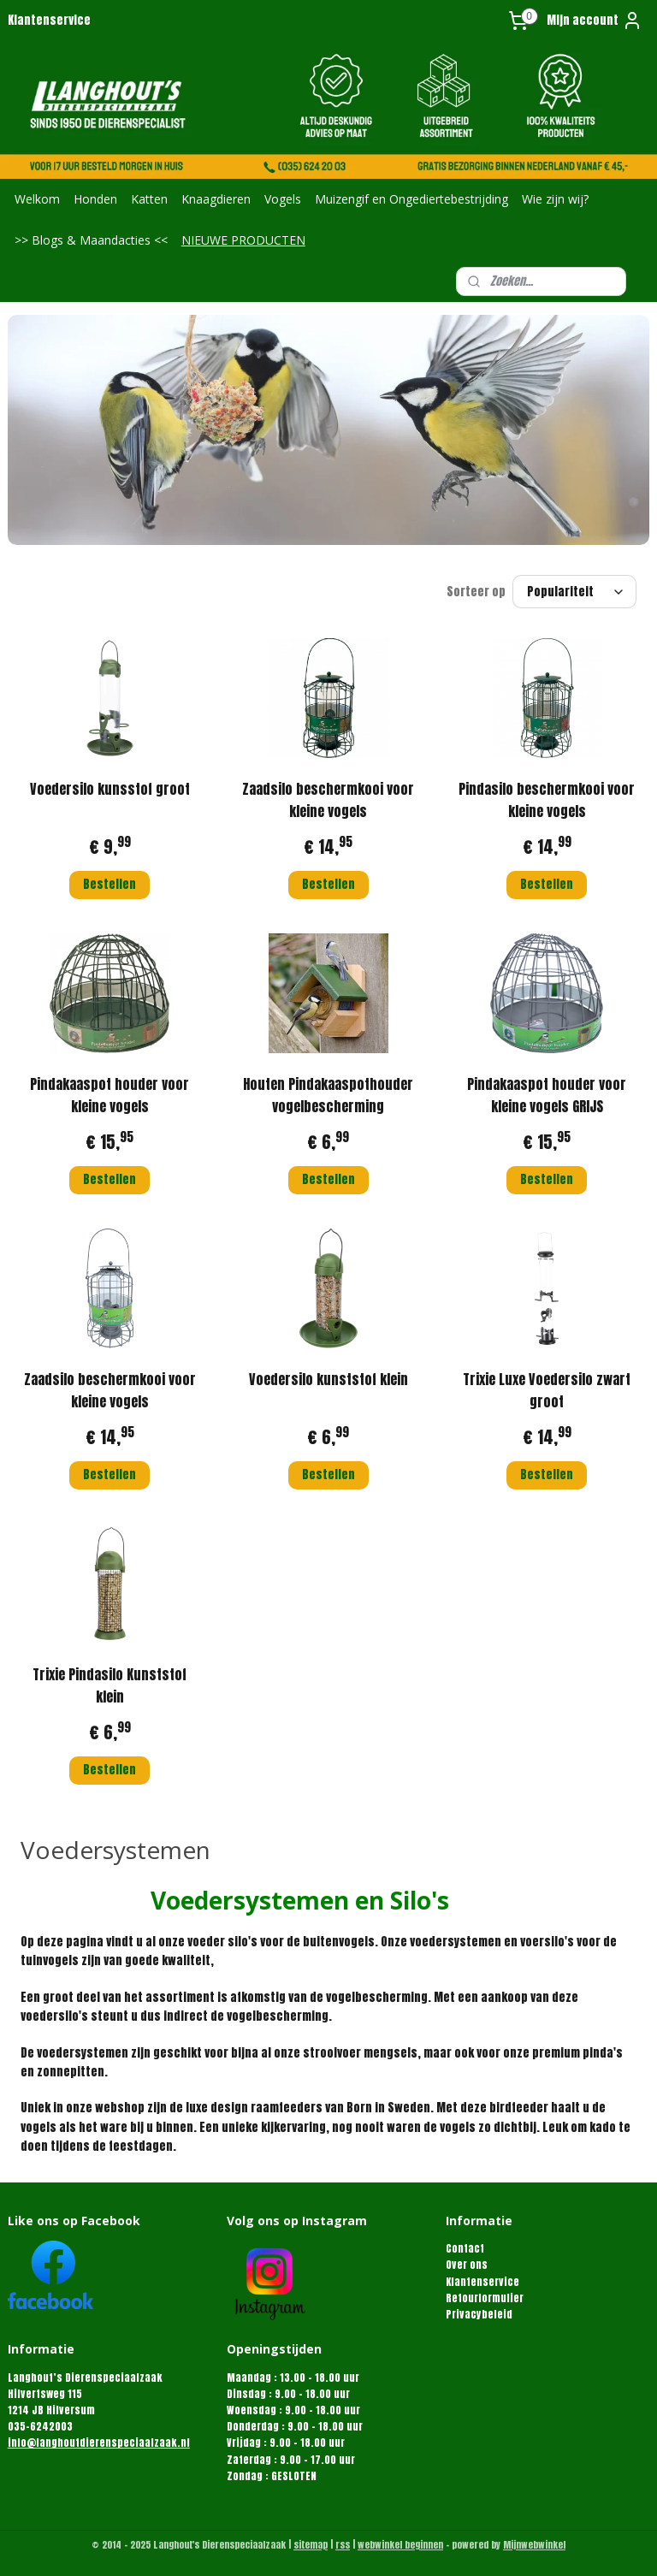 The width and height of the screenshot is (657, 2576). Describe the element at coordinates (328, 1096) in the screenshot. I see `Houten Pindakaaspothouder vogelbescherming` at that location.